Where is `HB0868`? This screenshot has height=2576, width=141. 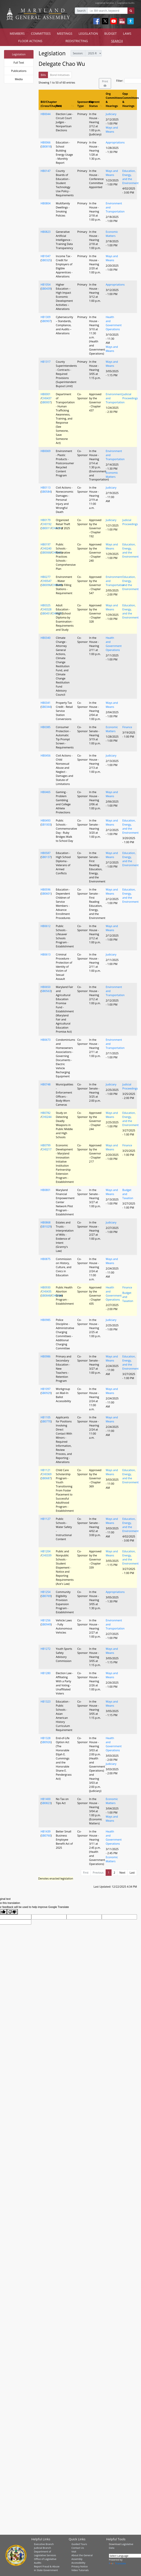 HB0868 is located at coordinates (46, 1222).